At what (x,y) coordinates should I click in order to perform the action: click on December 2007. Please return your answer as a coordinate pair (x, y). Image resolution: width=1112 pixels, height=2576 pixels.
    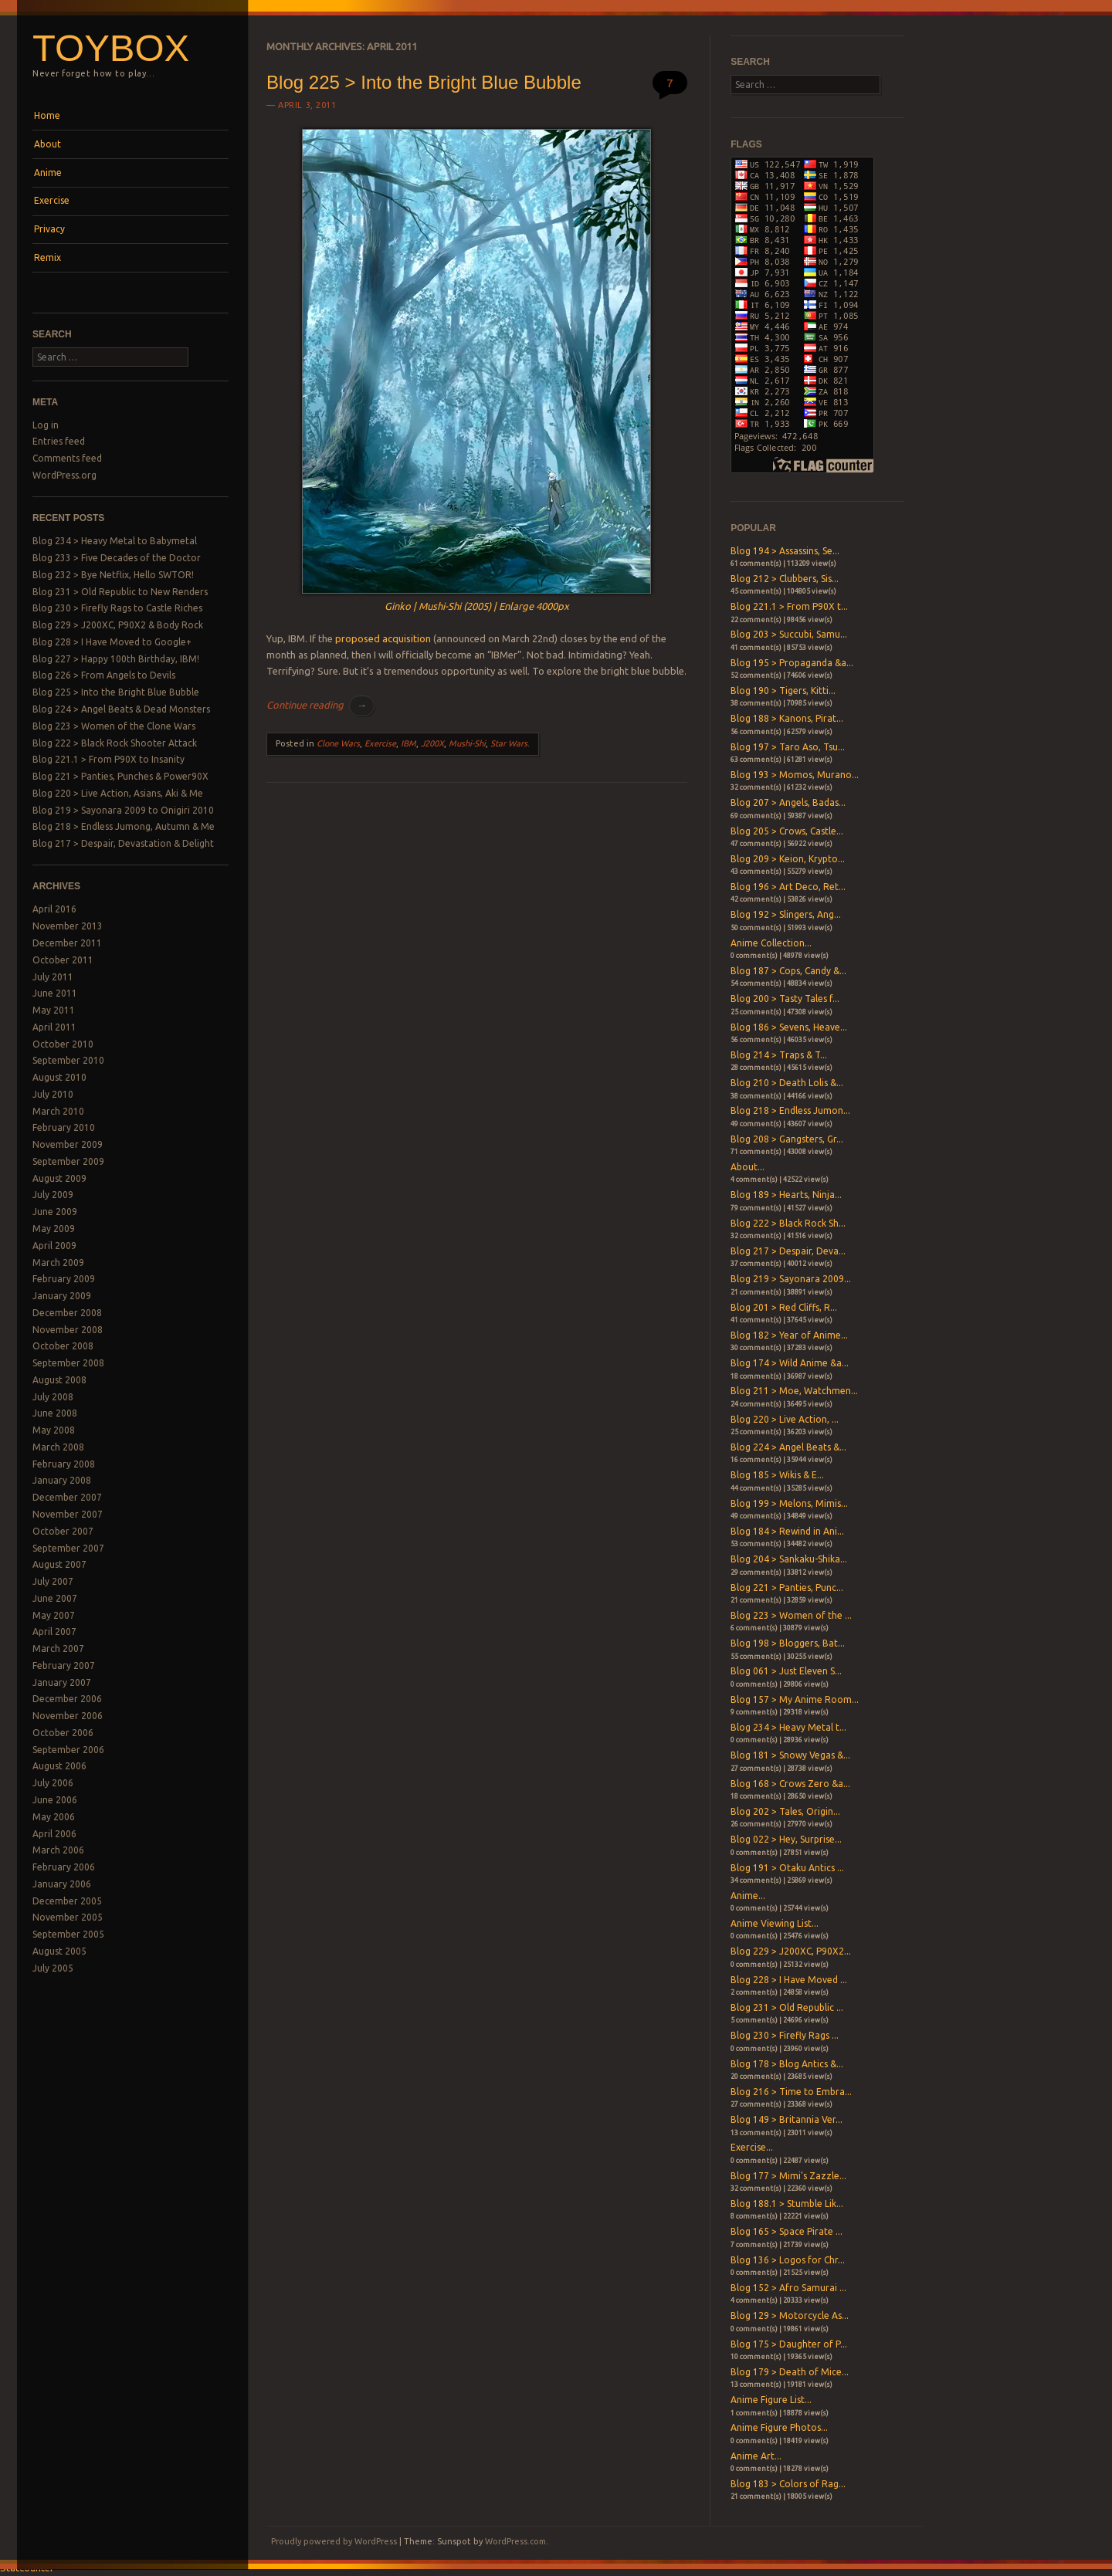
    Looking at the image, I should click on (67, 1497).